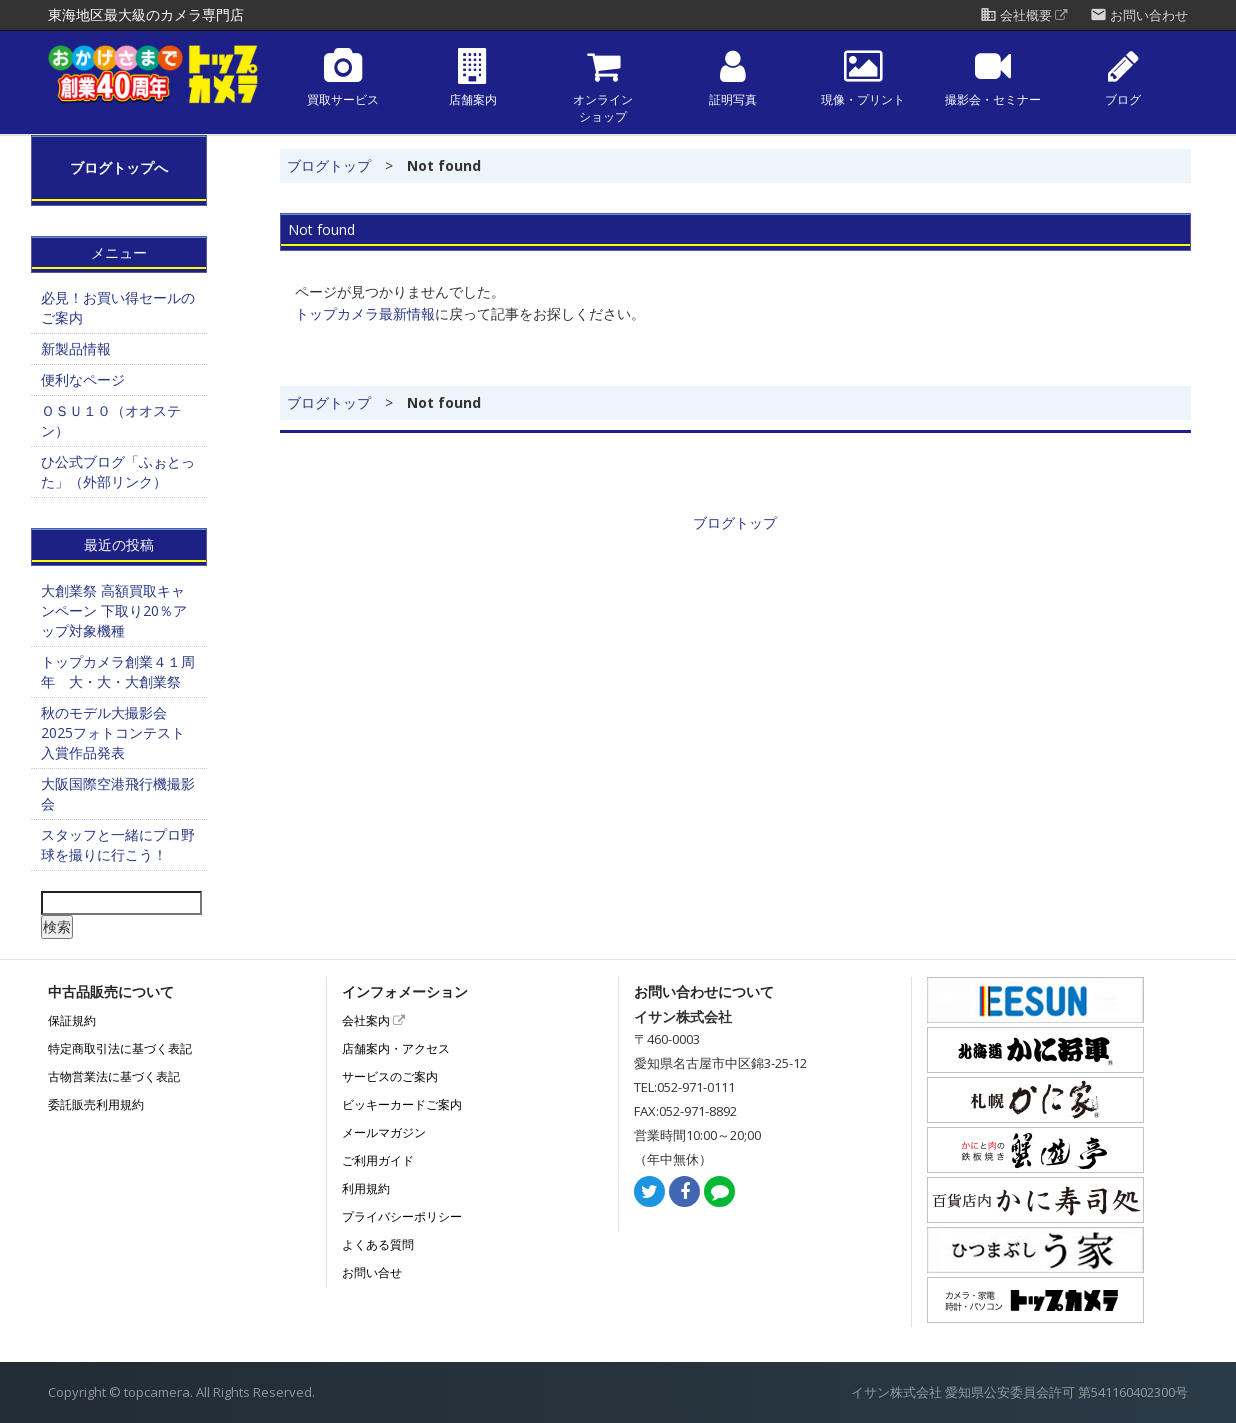  What do you see at coordinates (118, 471) in the screenshot?
I see `ひ公式ブログ「ふぉとった」（外部リンク）` at bounding box center [118, 471].